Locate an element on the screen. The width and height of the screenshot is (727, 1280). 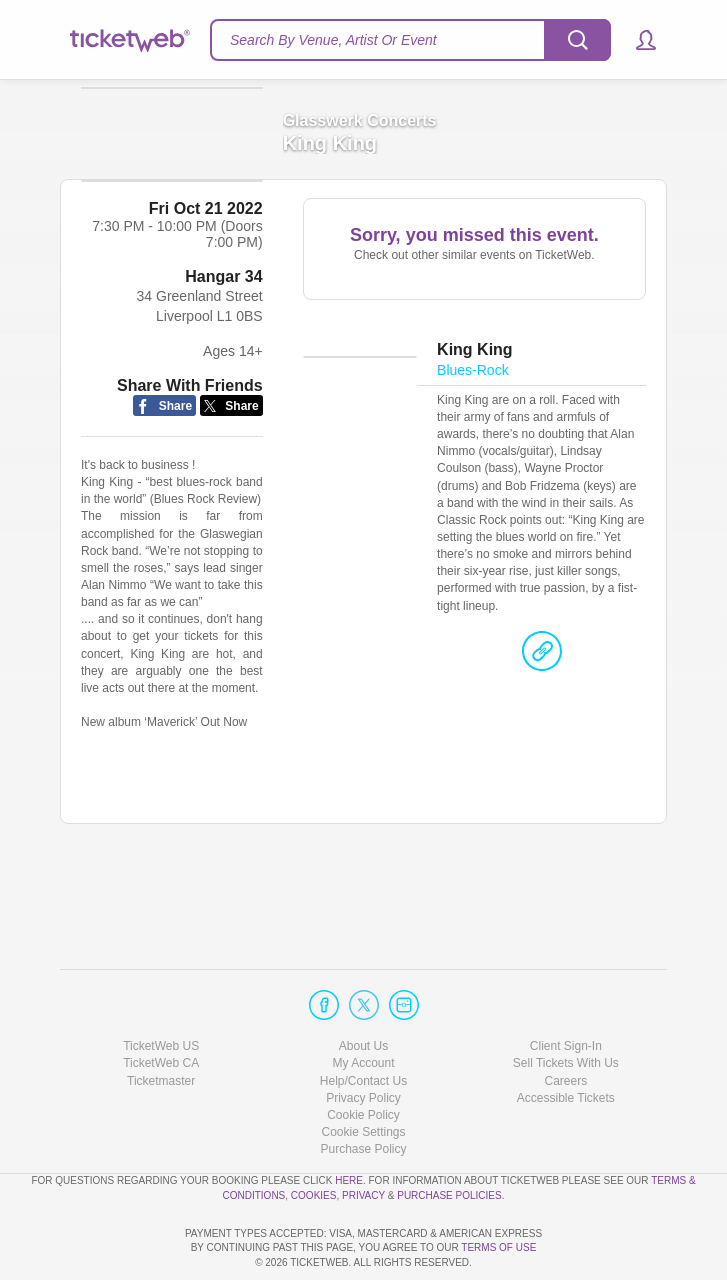
Careers is located at coordinates (565, 1024).